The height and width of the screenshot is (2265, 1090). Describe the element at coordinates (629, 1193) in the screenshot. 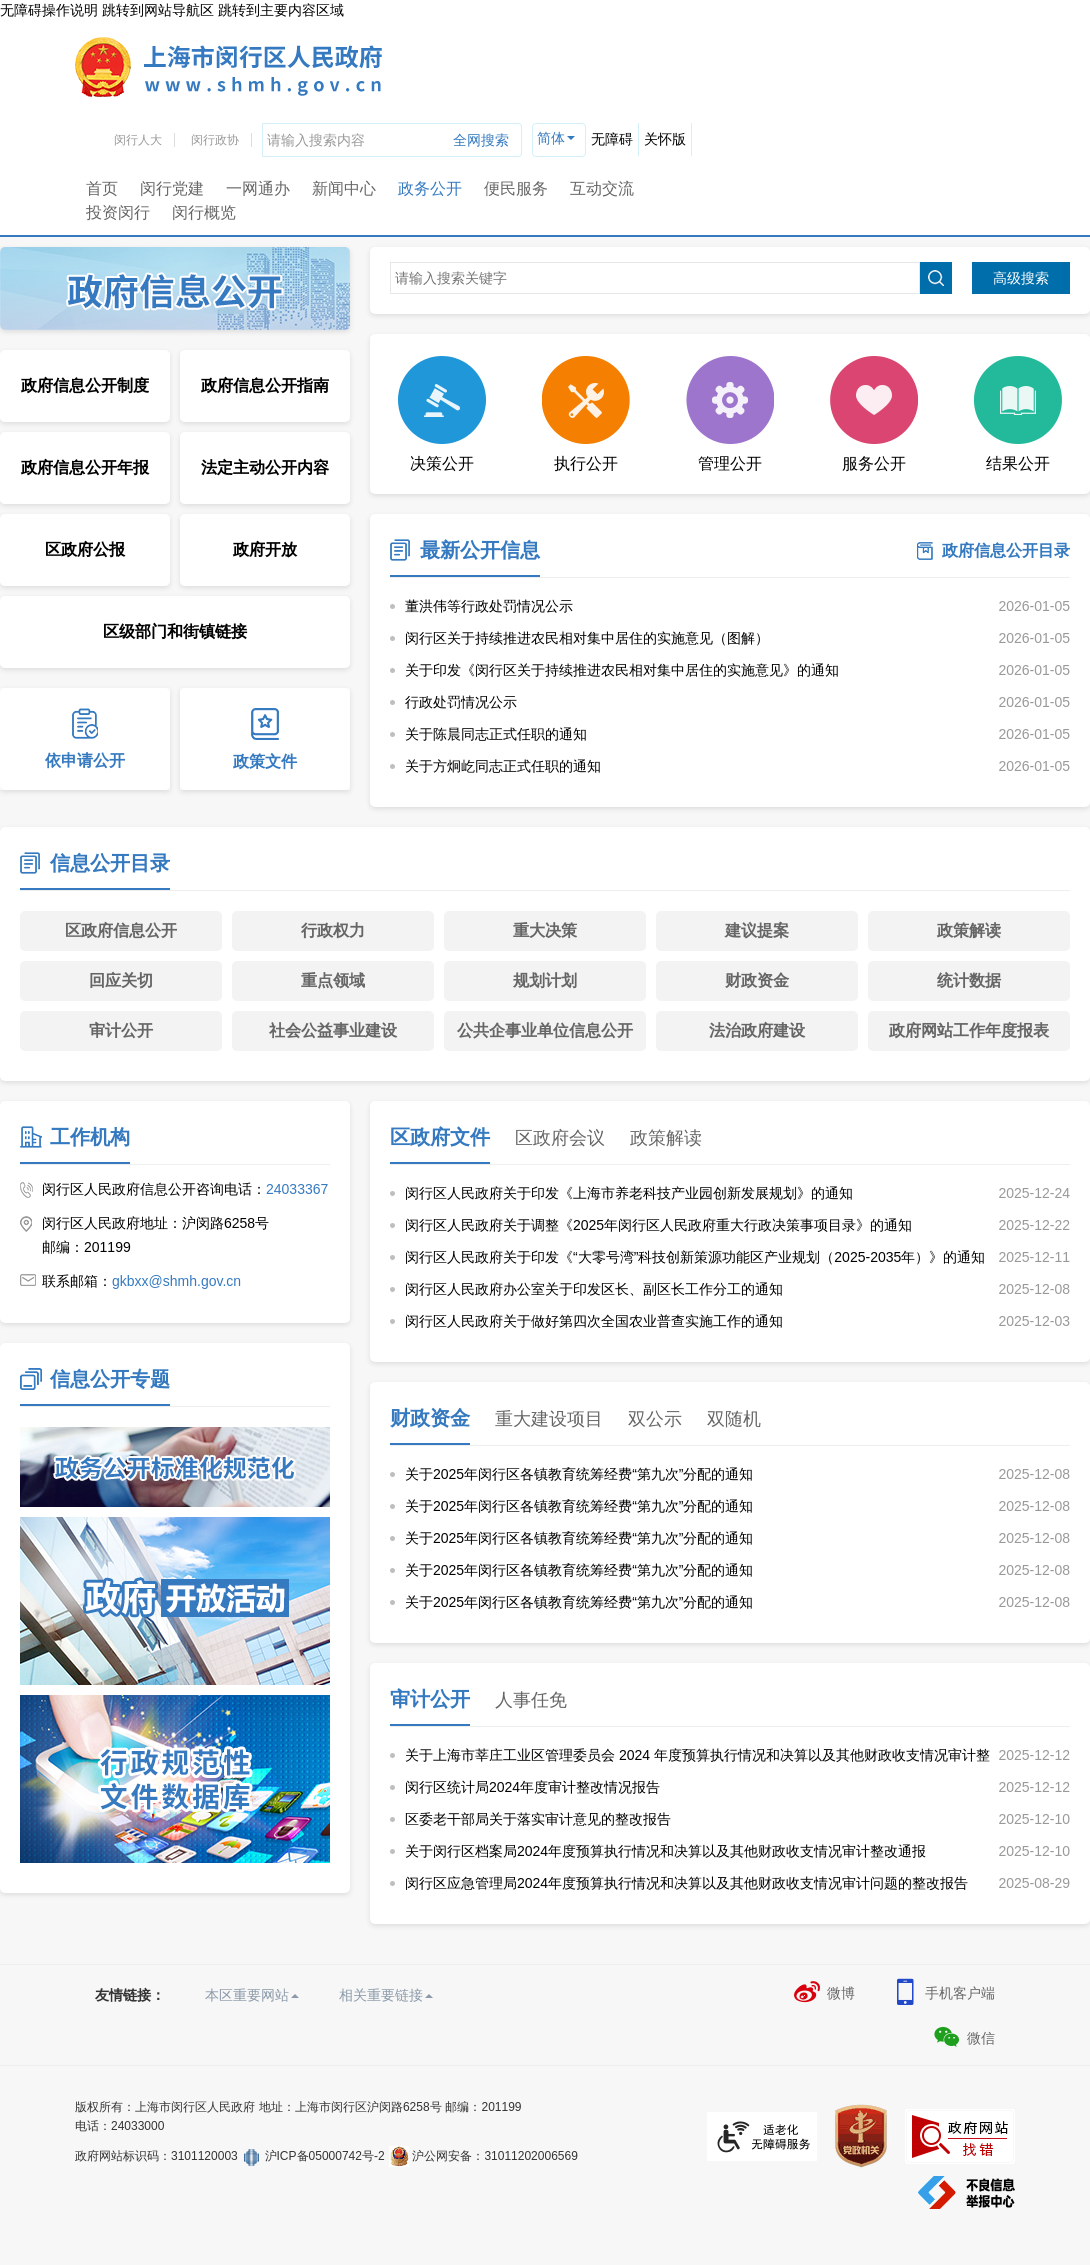

I see `闵行区人民政府关于印发《上海市养老科技产业园创新发展规划》的通知` at that location.